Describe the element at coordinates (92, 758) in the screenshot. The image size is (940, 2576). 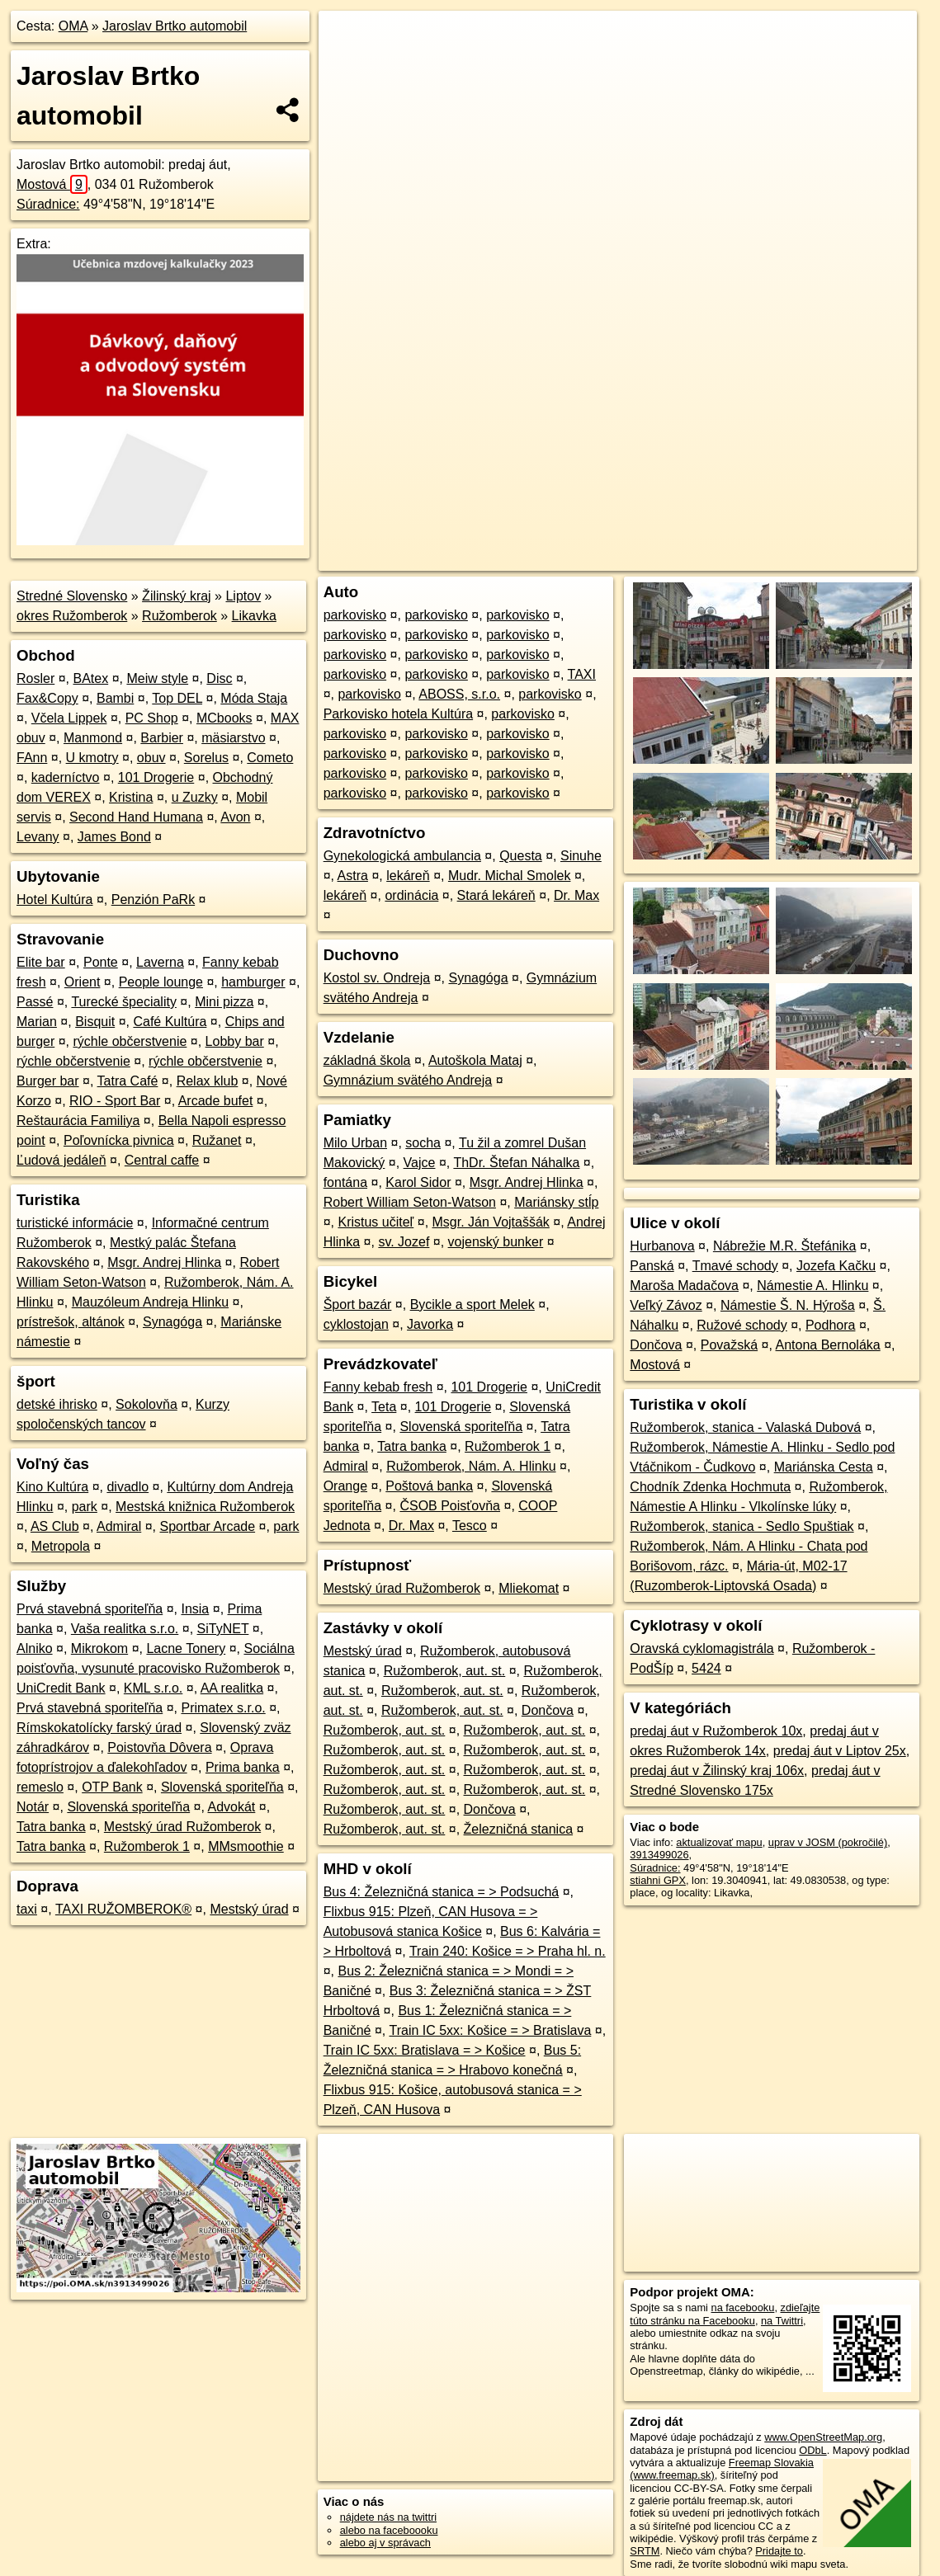
I see `U kmotry` at that location.